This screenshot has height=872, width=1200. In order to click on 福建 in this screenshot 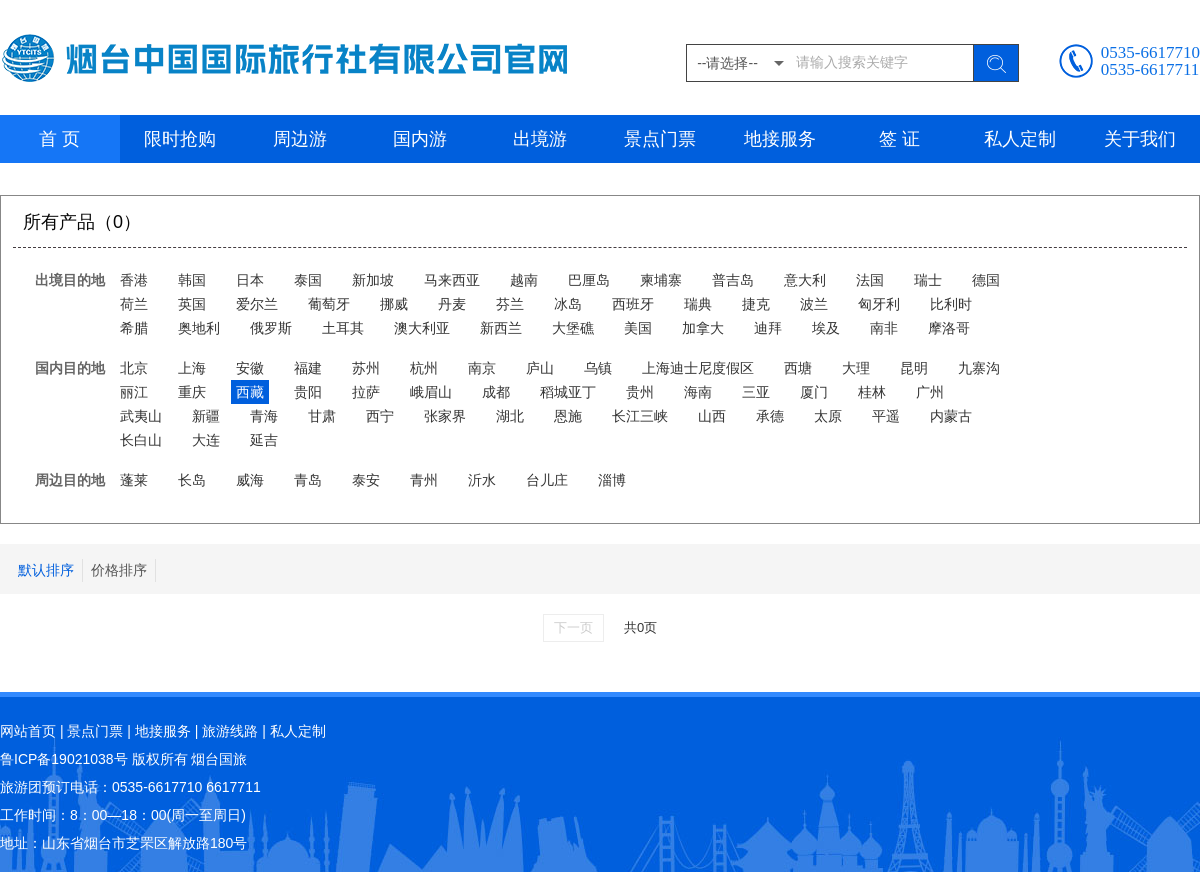, I will do `click(308, 368)`.